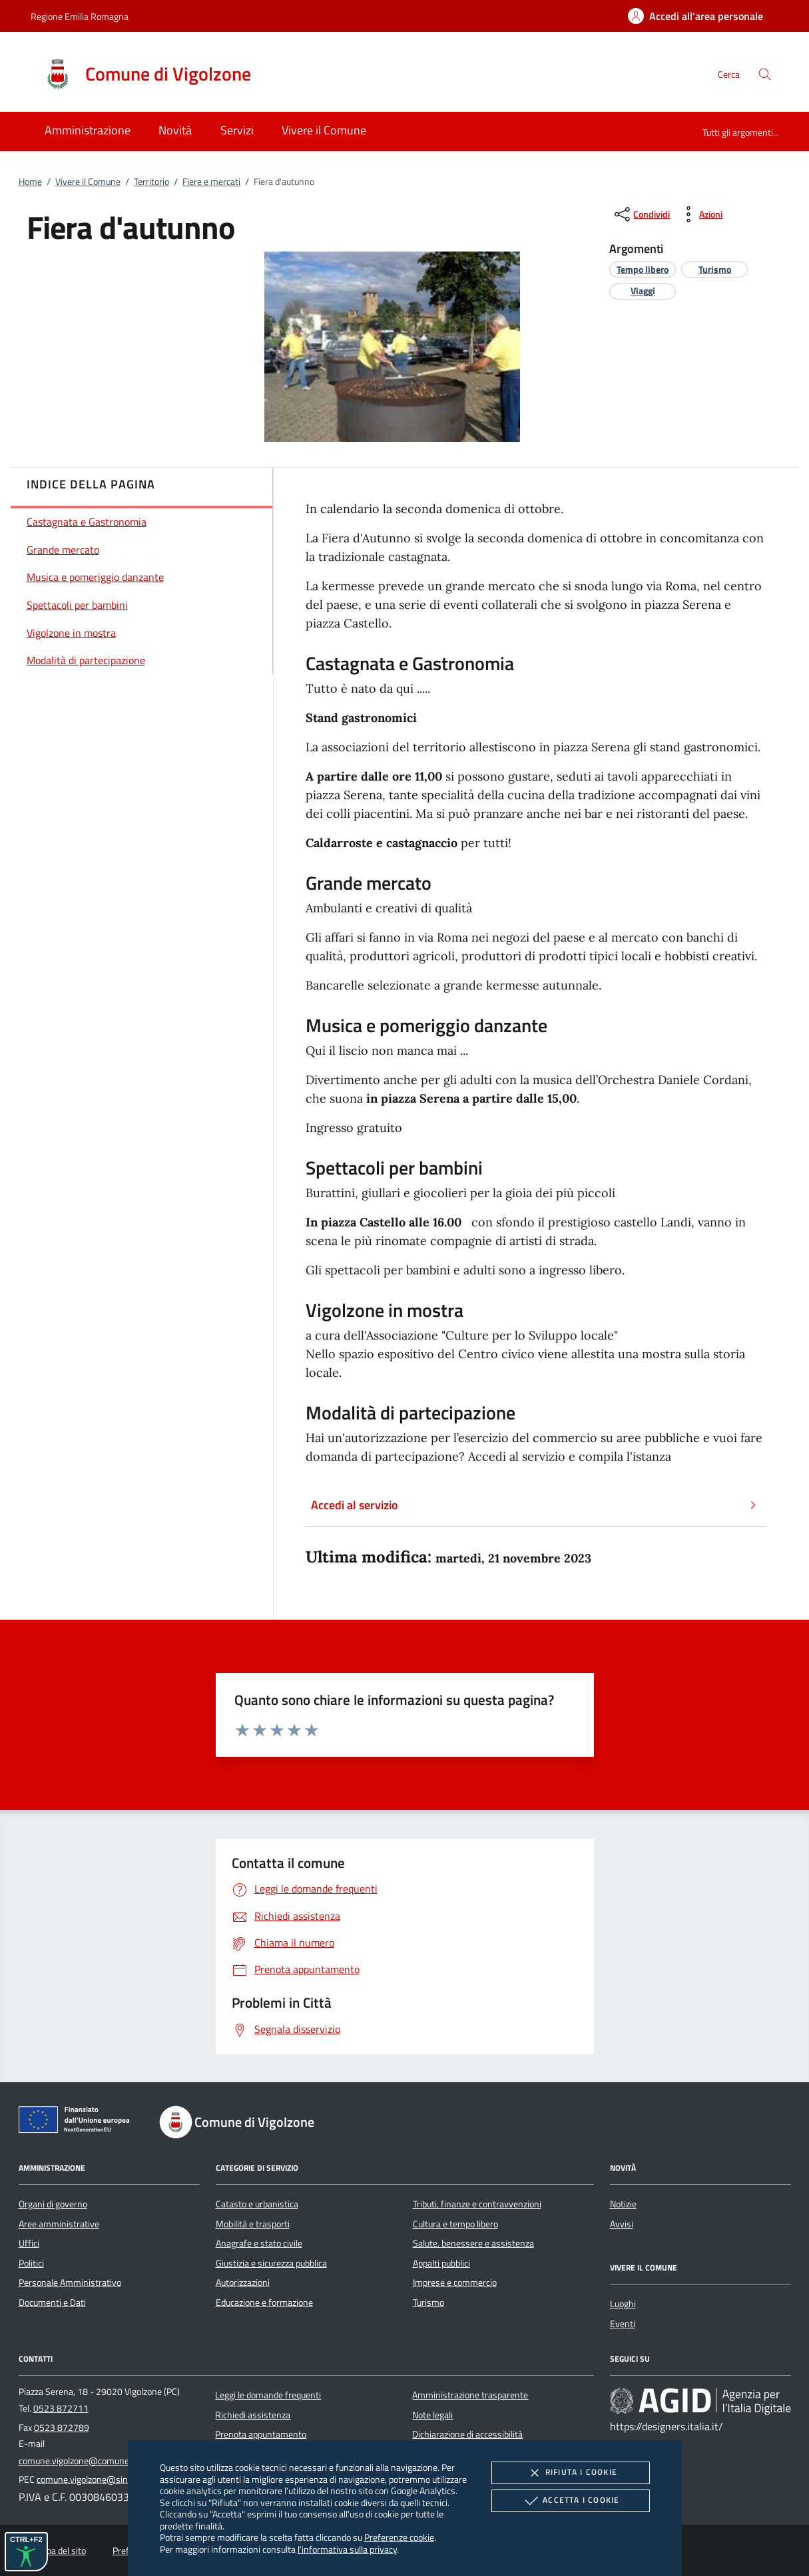 The image size is (809, 2576). Describe the element at coordinates (102, 2461) in the screenshot. I see `comune.vigolzone@comune.vigolzone.pc.it` at that location.